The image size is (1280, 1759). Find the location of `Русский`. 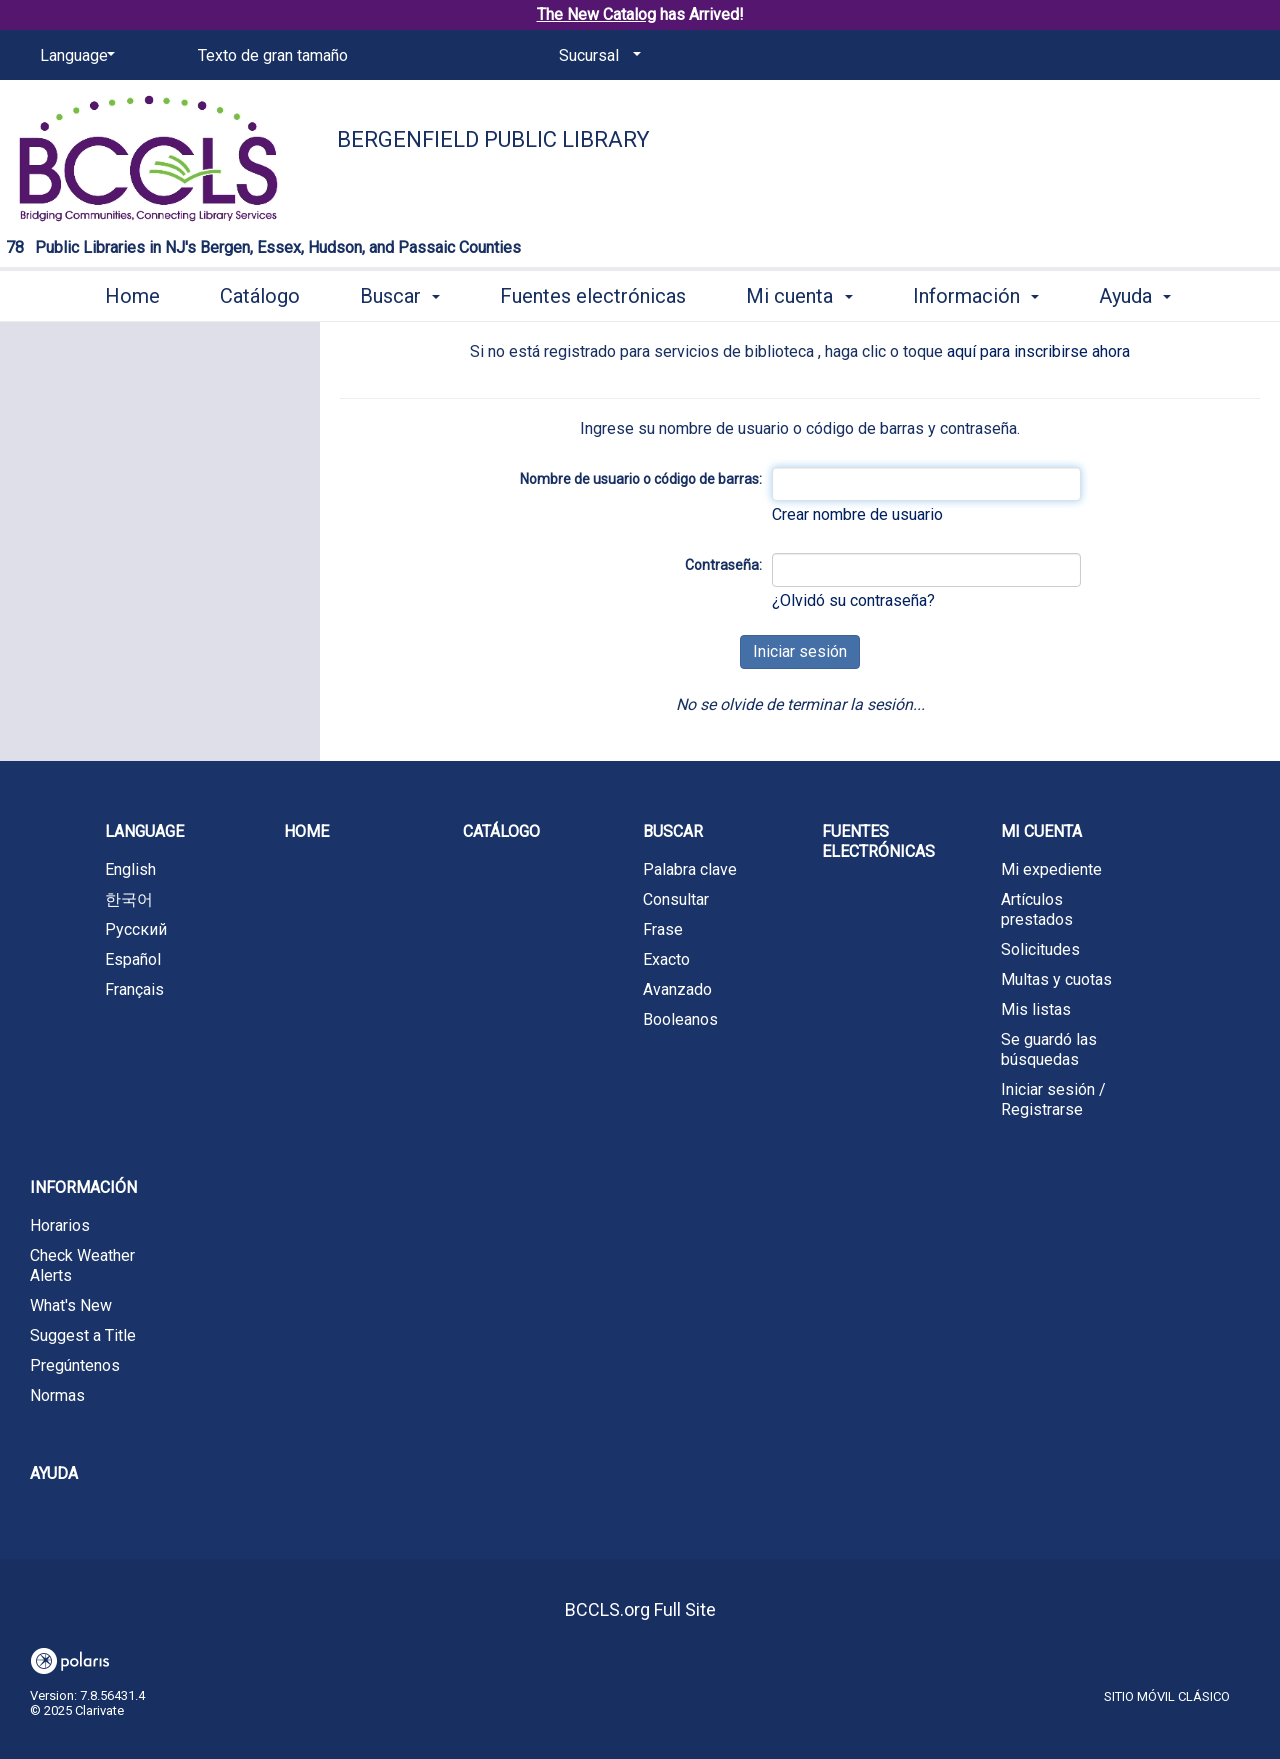

Русский is located at coordinates (136, 929).